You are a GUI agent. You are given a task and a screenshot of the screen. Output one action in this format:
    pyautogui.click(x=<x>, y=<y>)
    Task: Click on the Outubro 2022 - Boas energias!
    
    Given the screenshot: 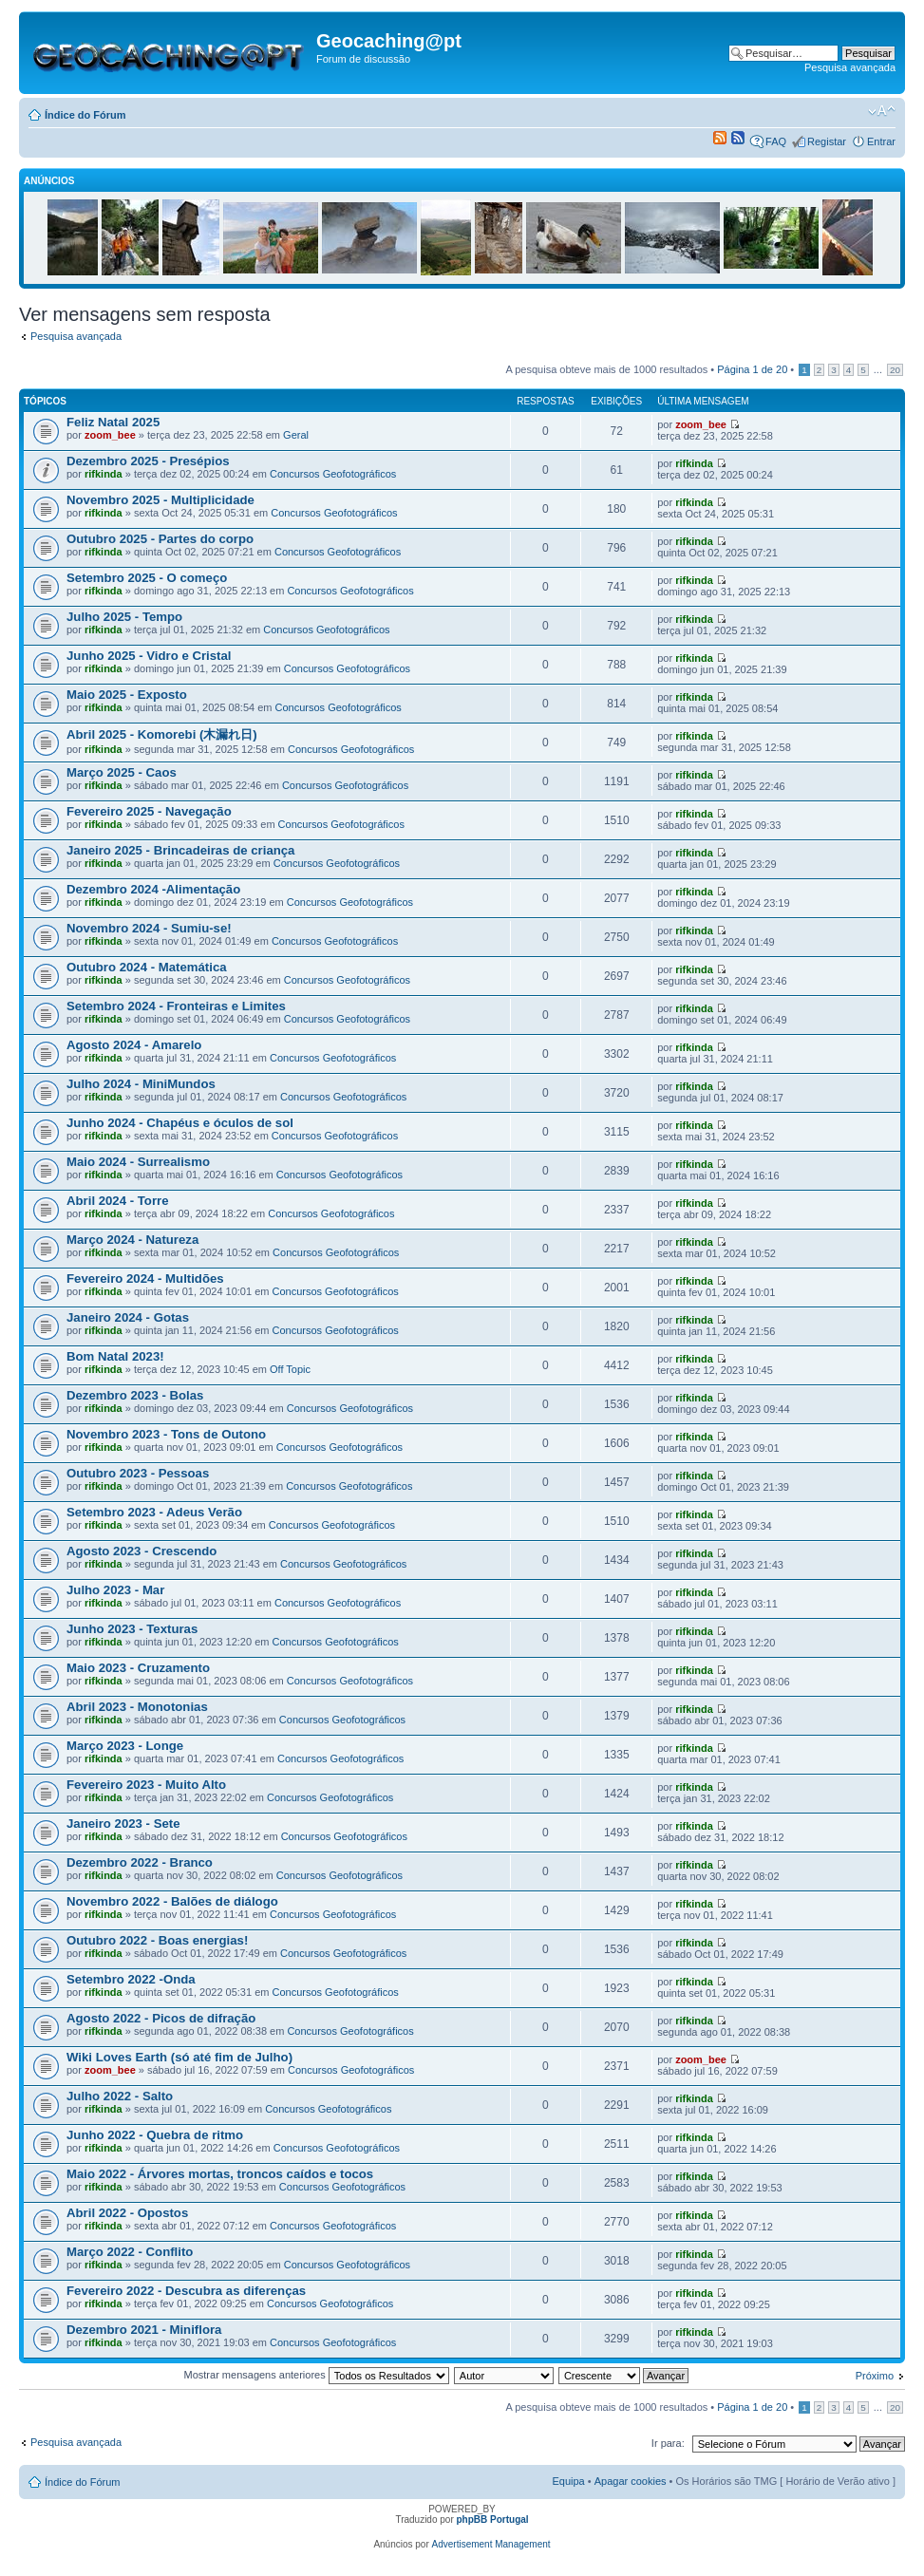 What is the action you would take?
    pyautogui.click(x=157, y=1940)
    